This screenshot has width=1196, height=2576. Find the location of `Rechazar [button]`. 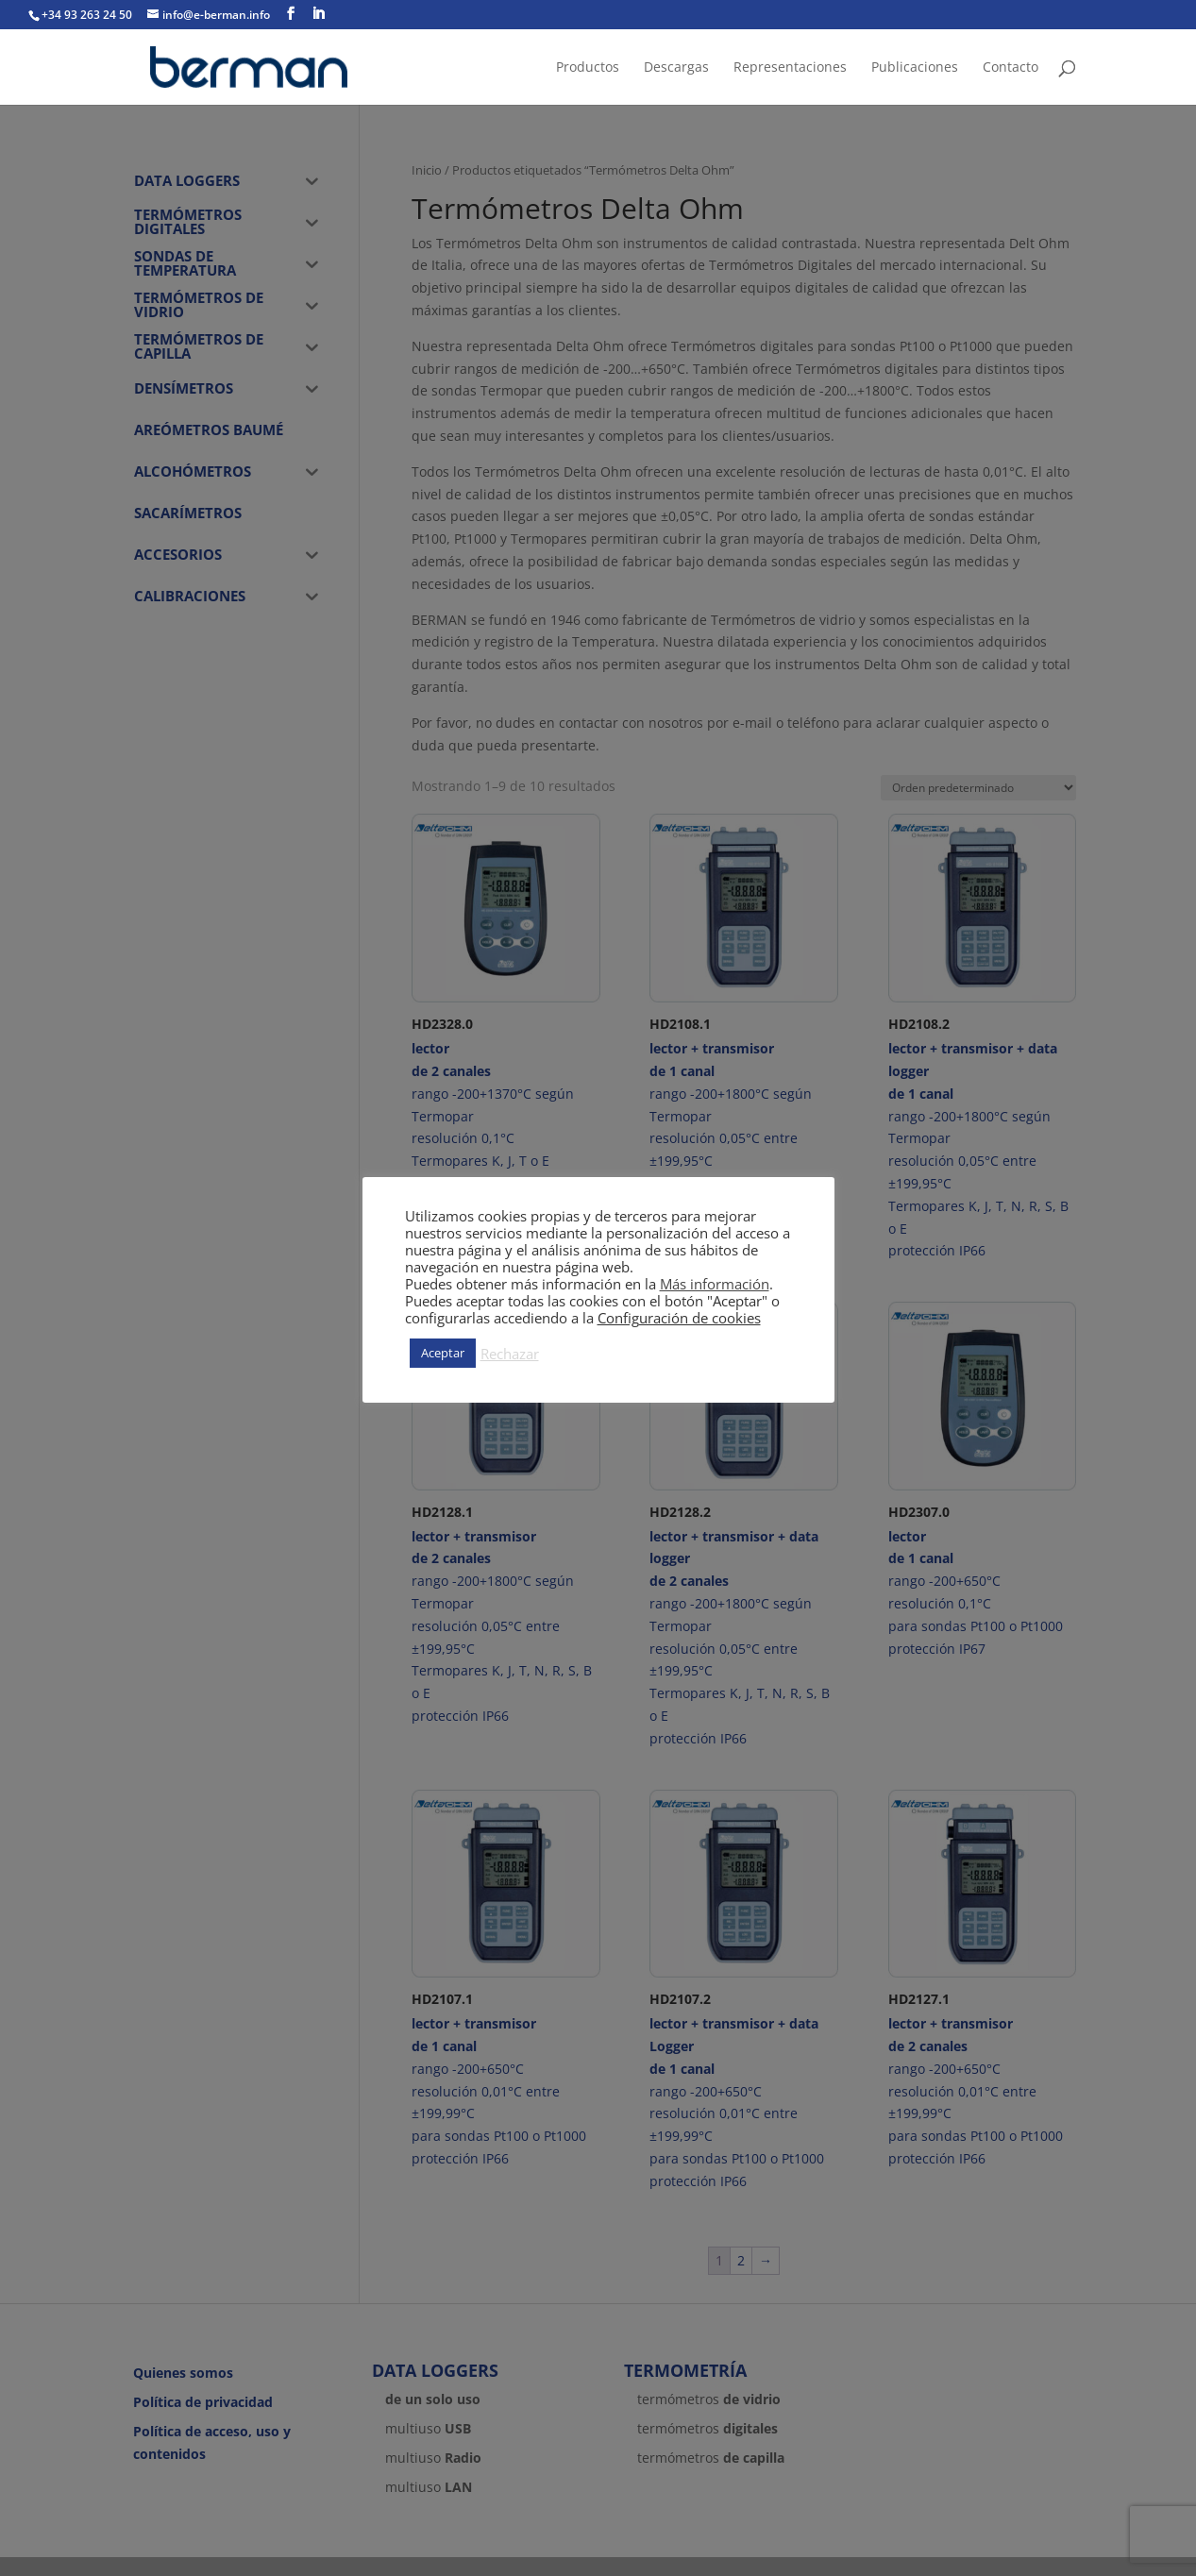

Rechazar [button] is located at coordinates (509, 1353).